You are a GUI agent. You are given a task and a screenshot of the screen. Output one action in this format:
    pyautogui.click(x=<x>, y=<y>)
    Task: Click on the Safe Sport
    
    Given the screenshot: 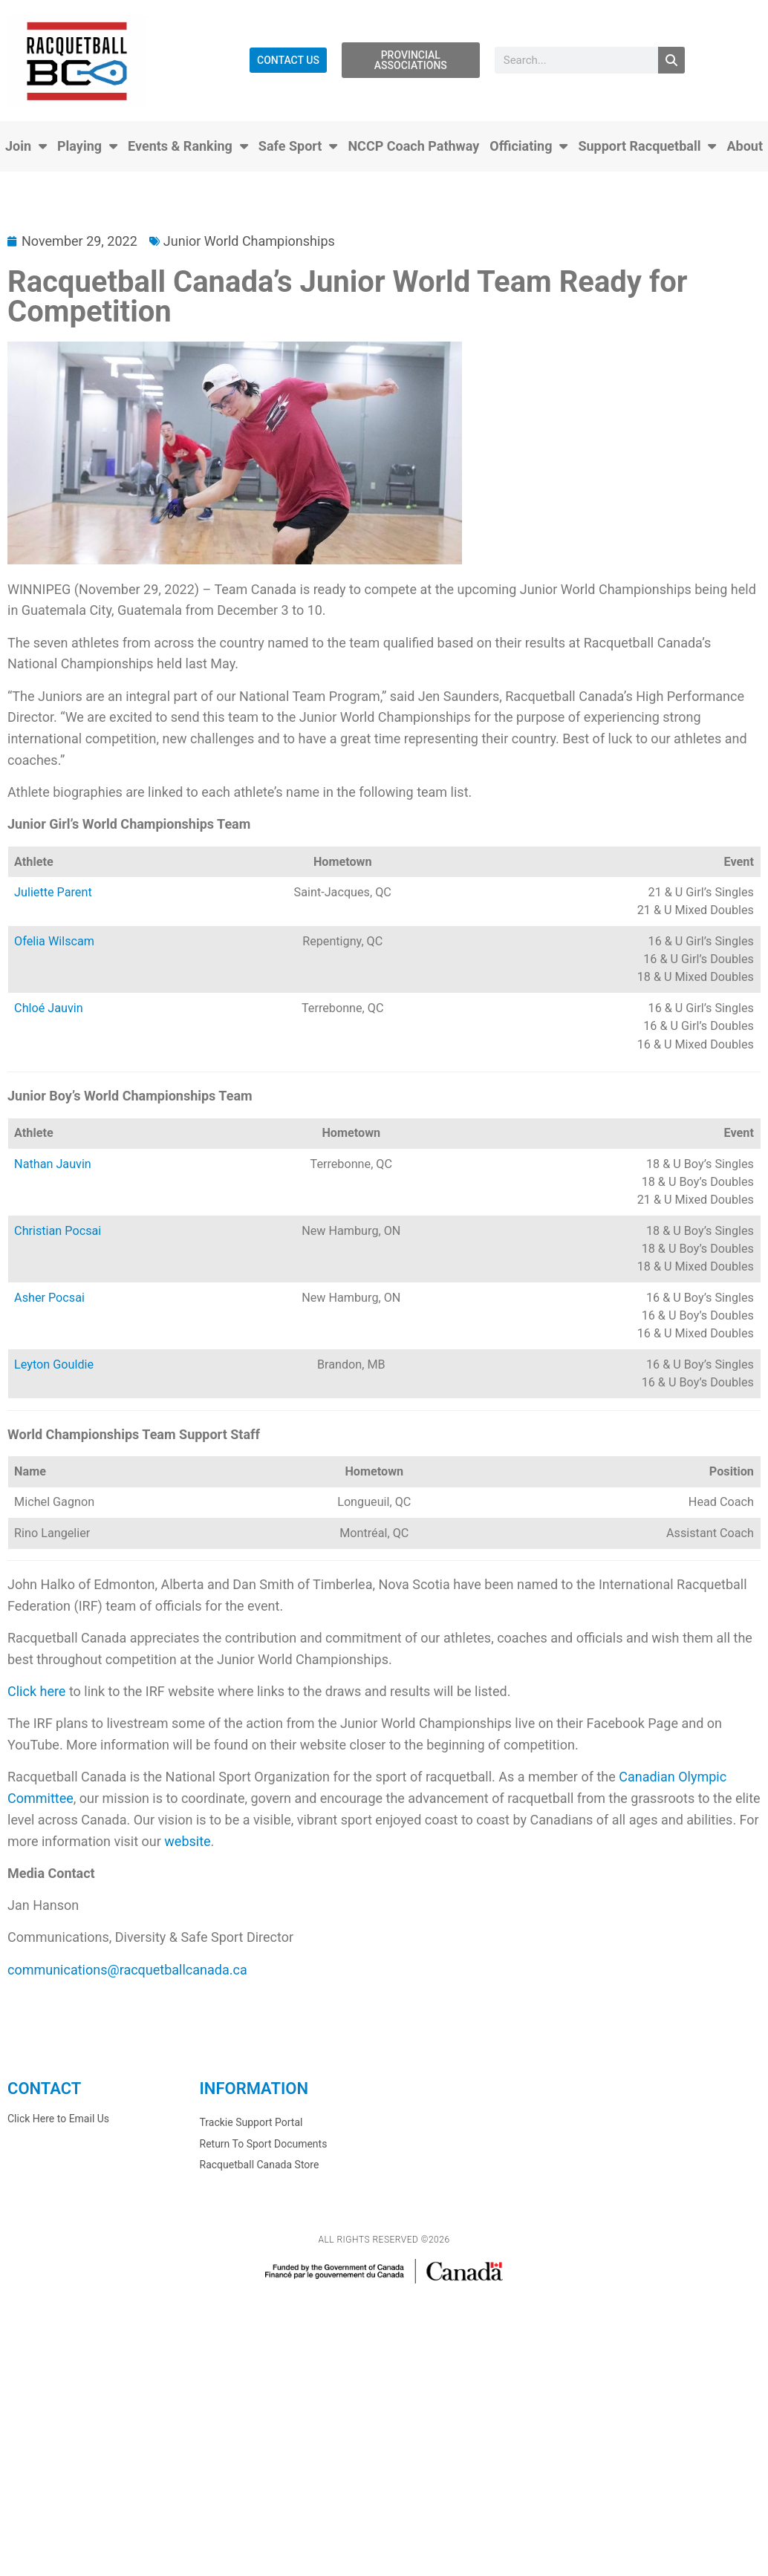 What is the action you would take?
    pyautogui.click(x=298, y=146)
    